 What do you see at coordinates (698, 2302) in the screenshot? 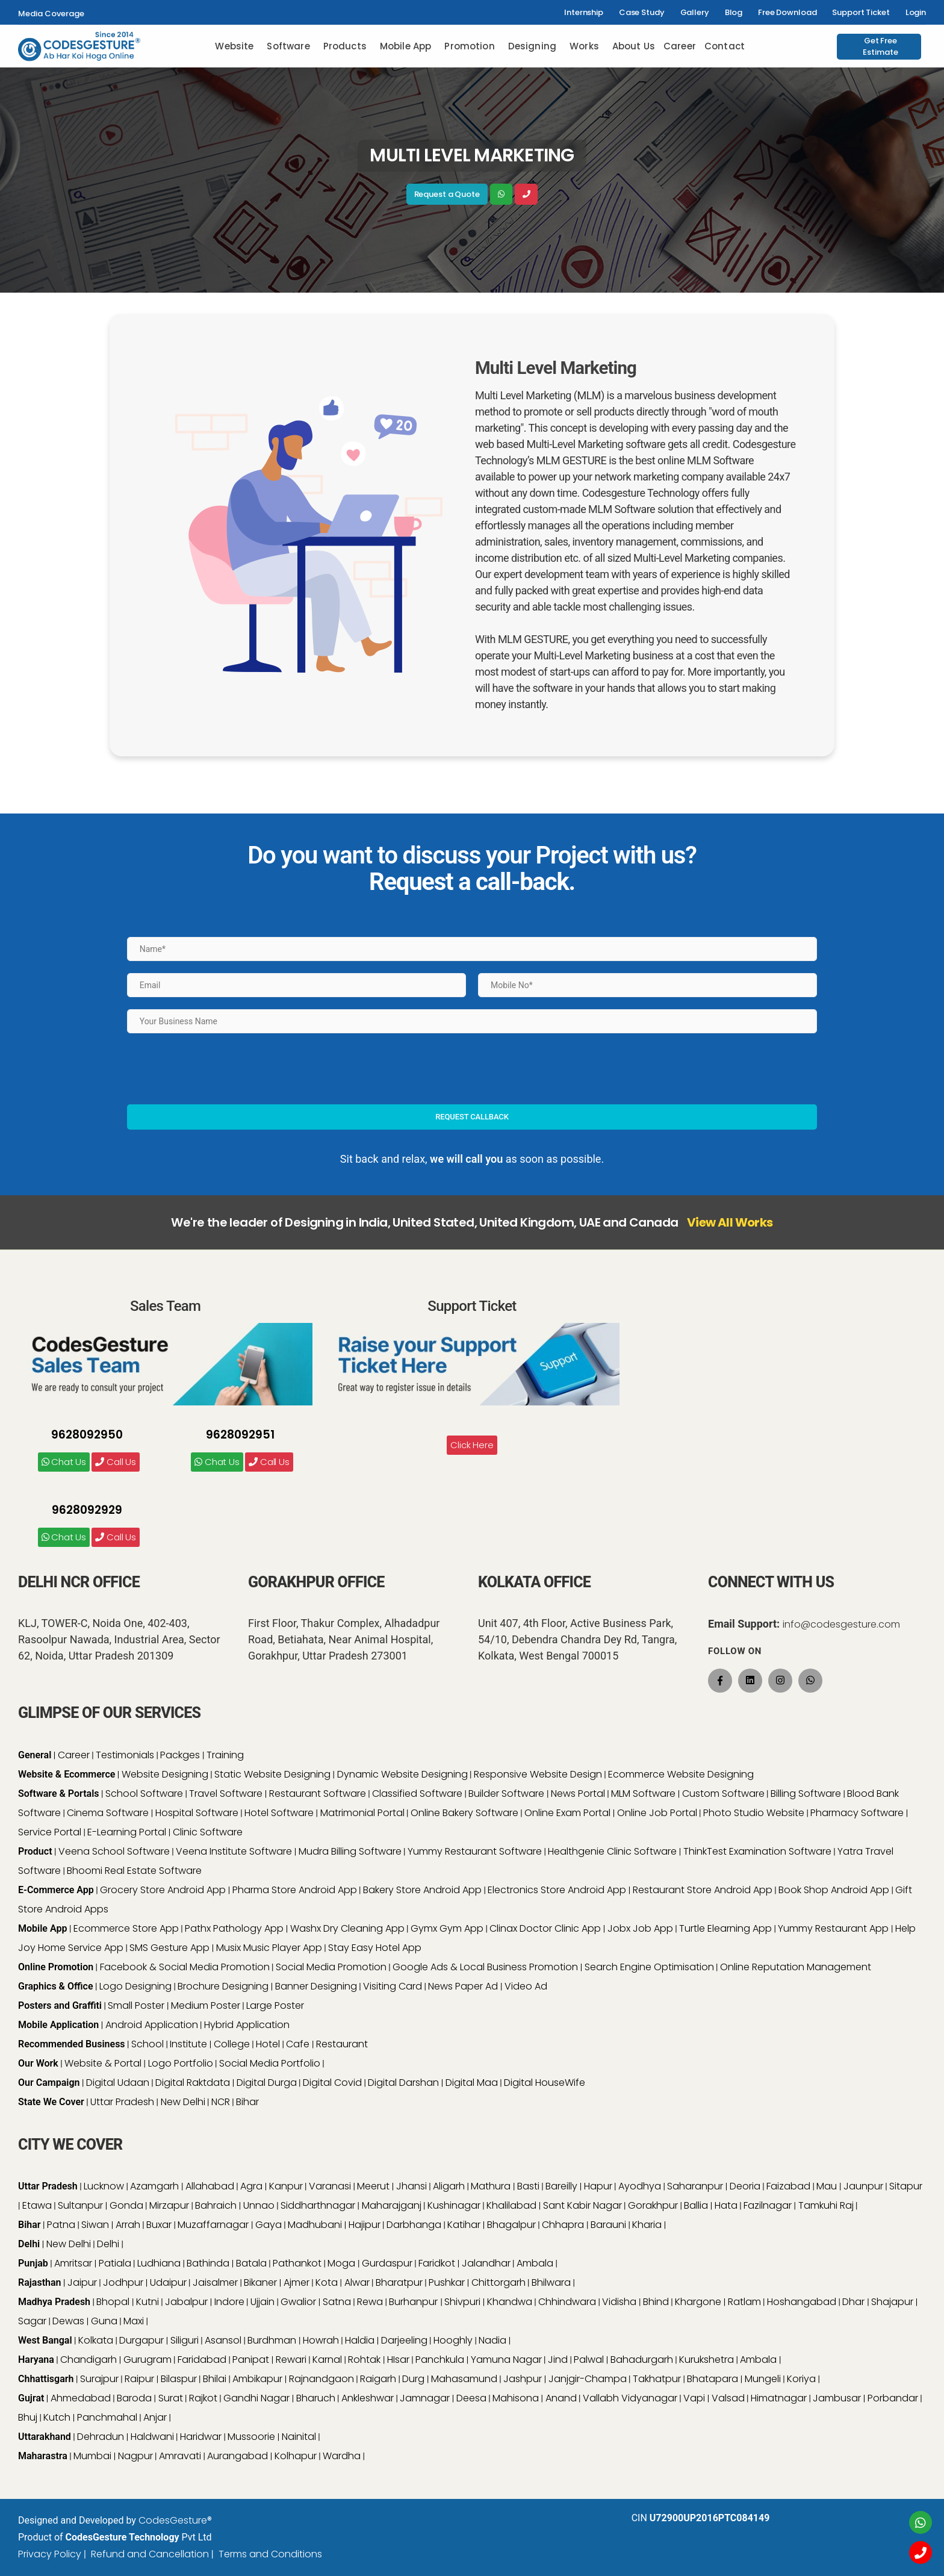
I see `Khargone` at bounding box center [698, 2302].